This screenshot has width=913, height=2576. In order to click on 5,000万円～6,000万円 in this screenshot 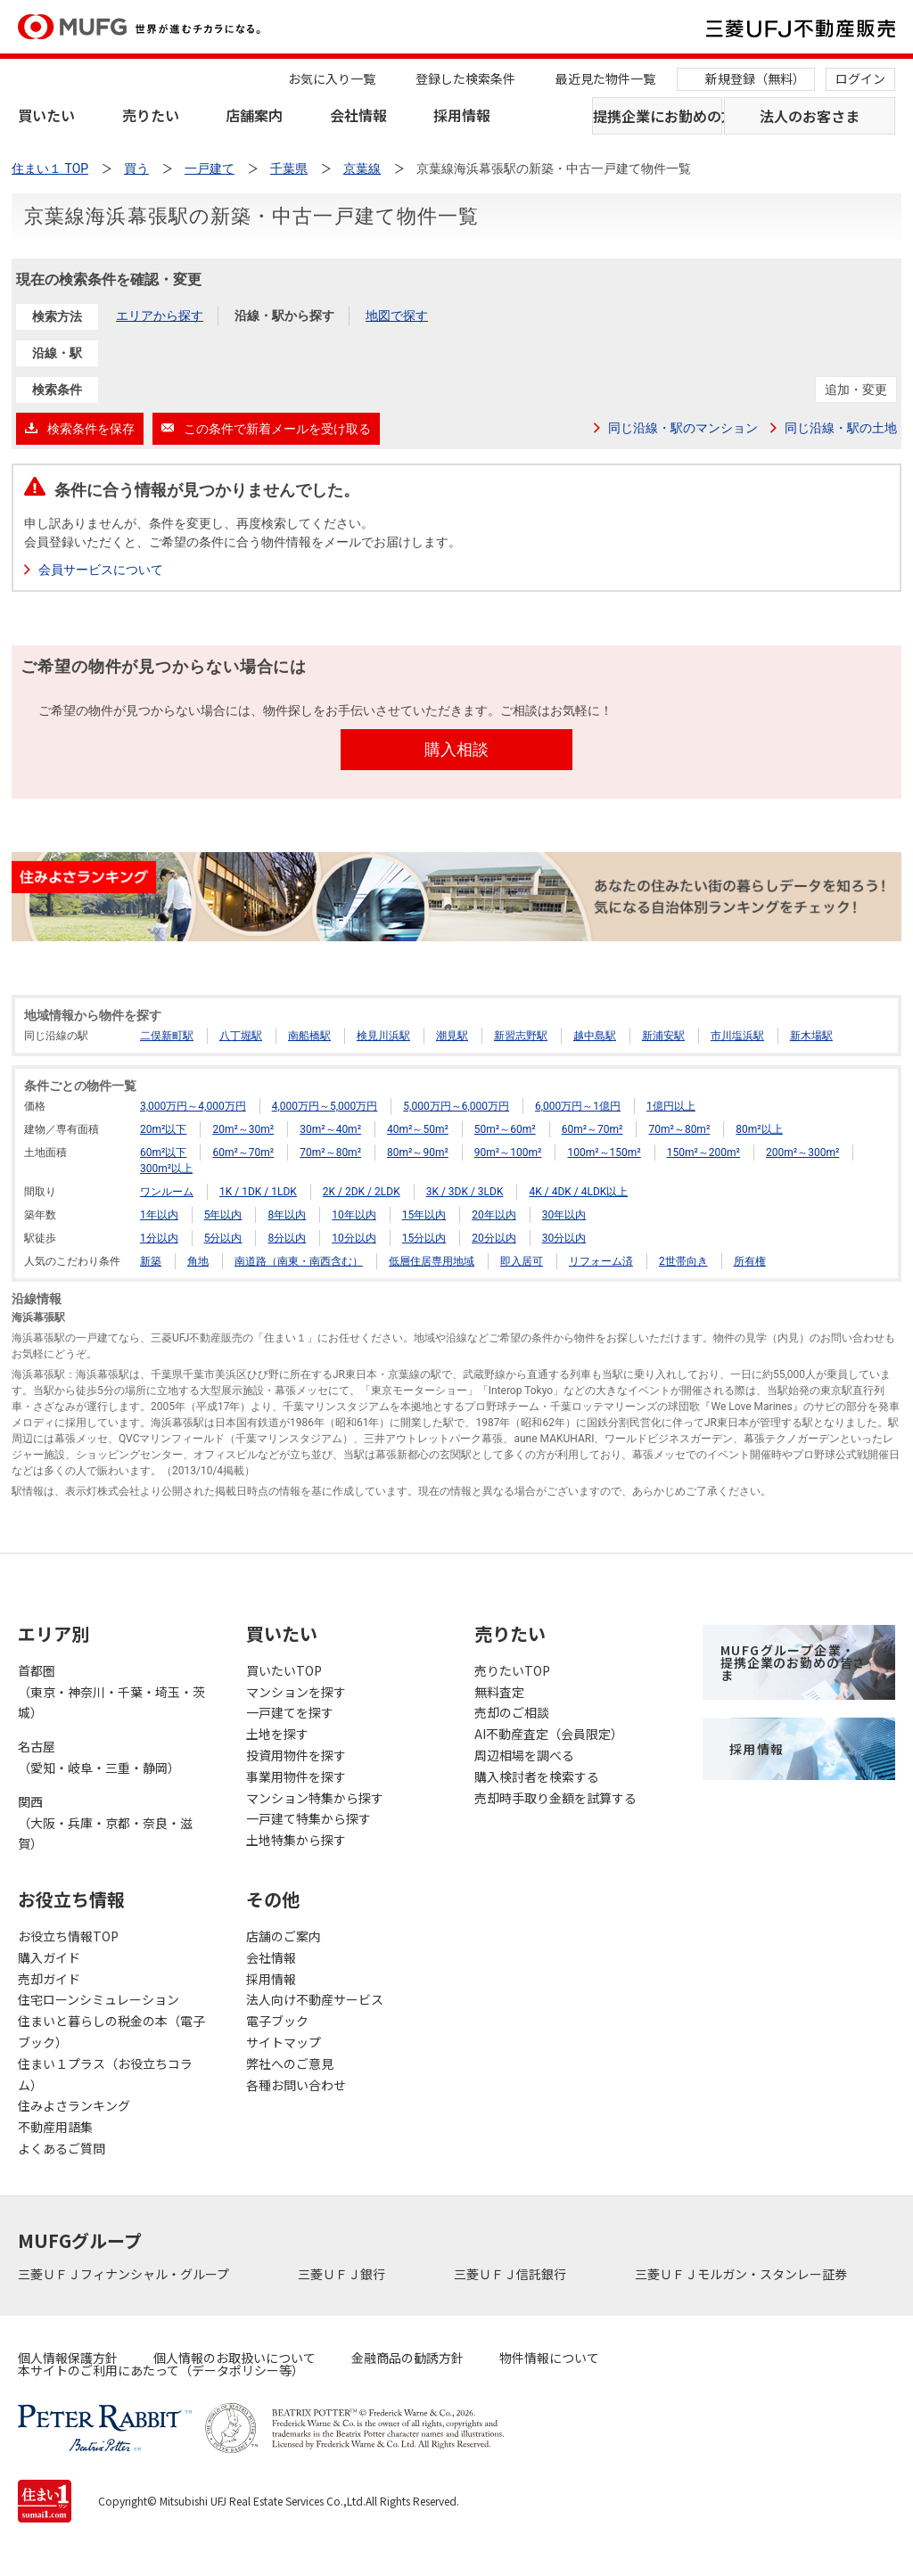, I will do `click(456, 1106)`.